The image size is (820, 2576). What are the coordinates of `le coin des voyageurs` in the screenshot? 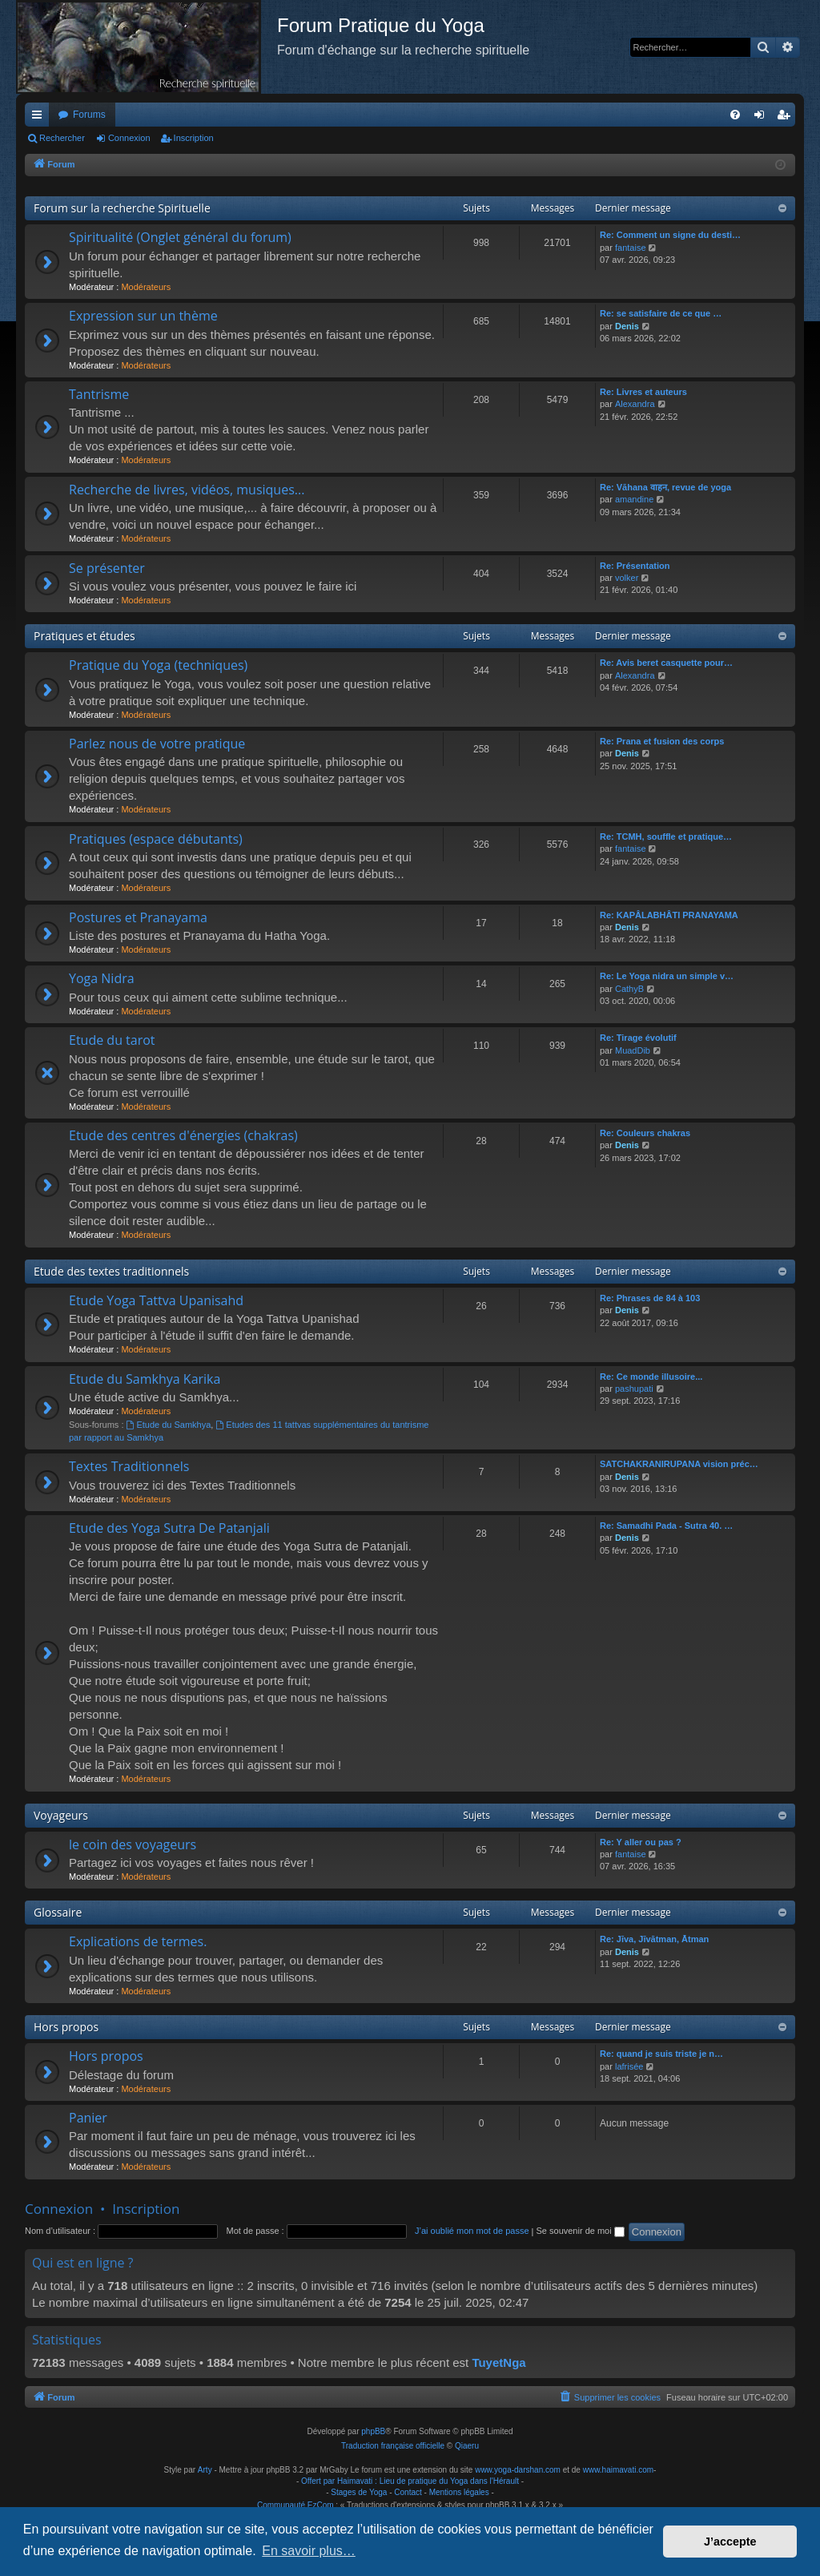 It's located at (132, 1844).